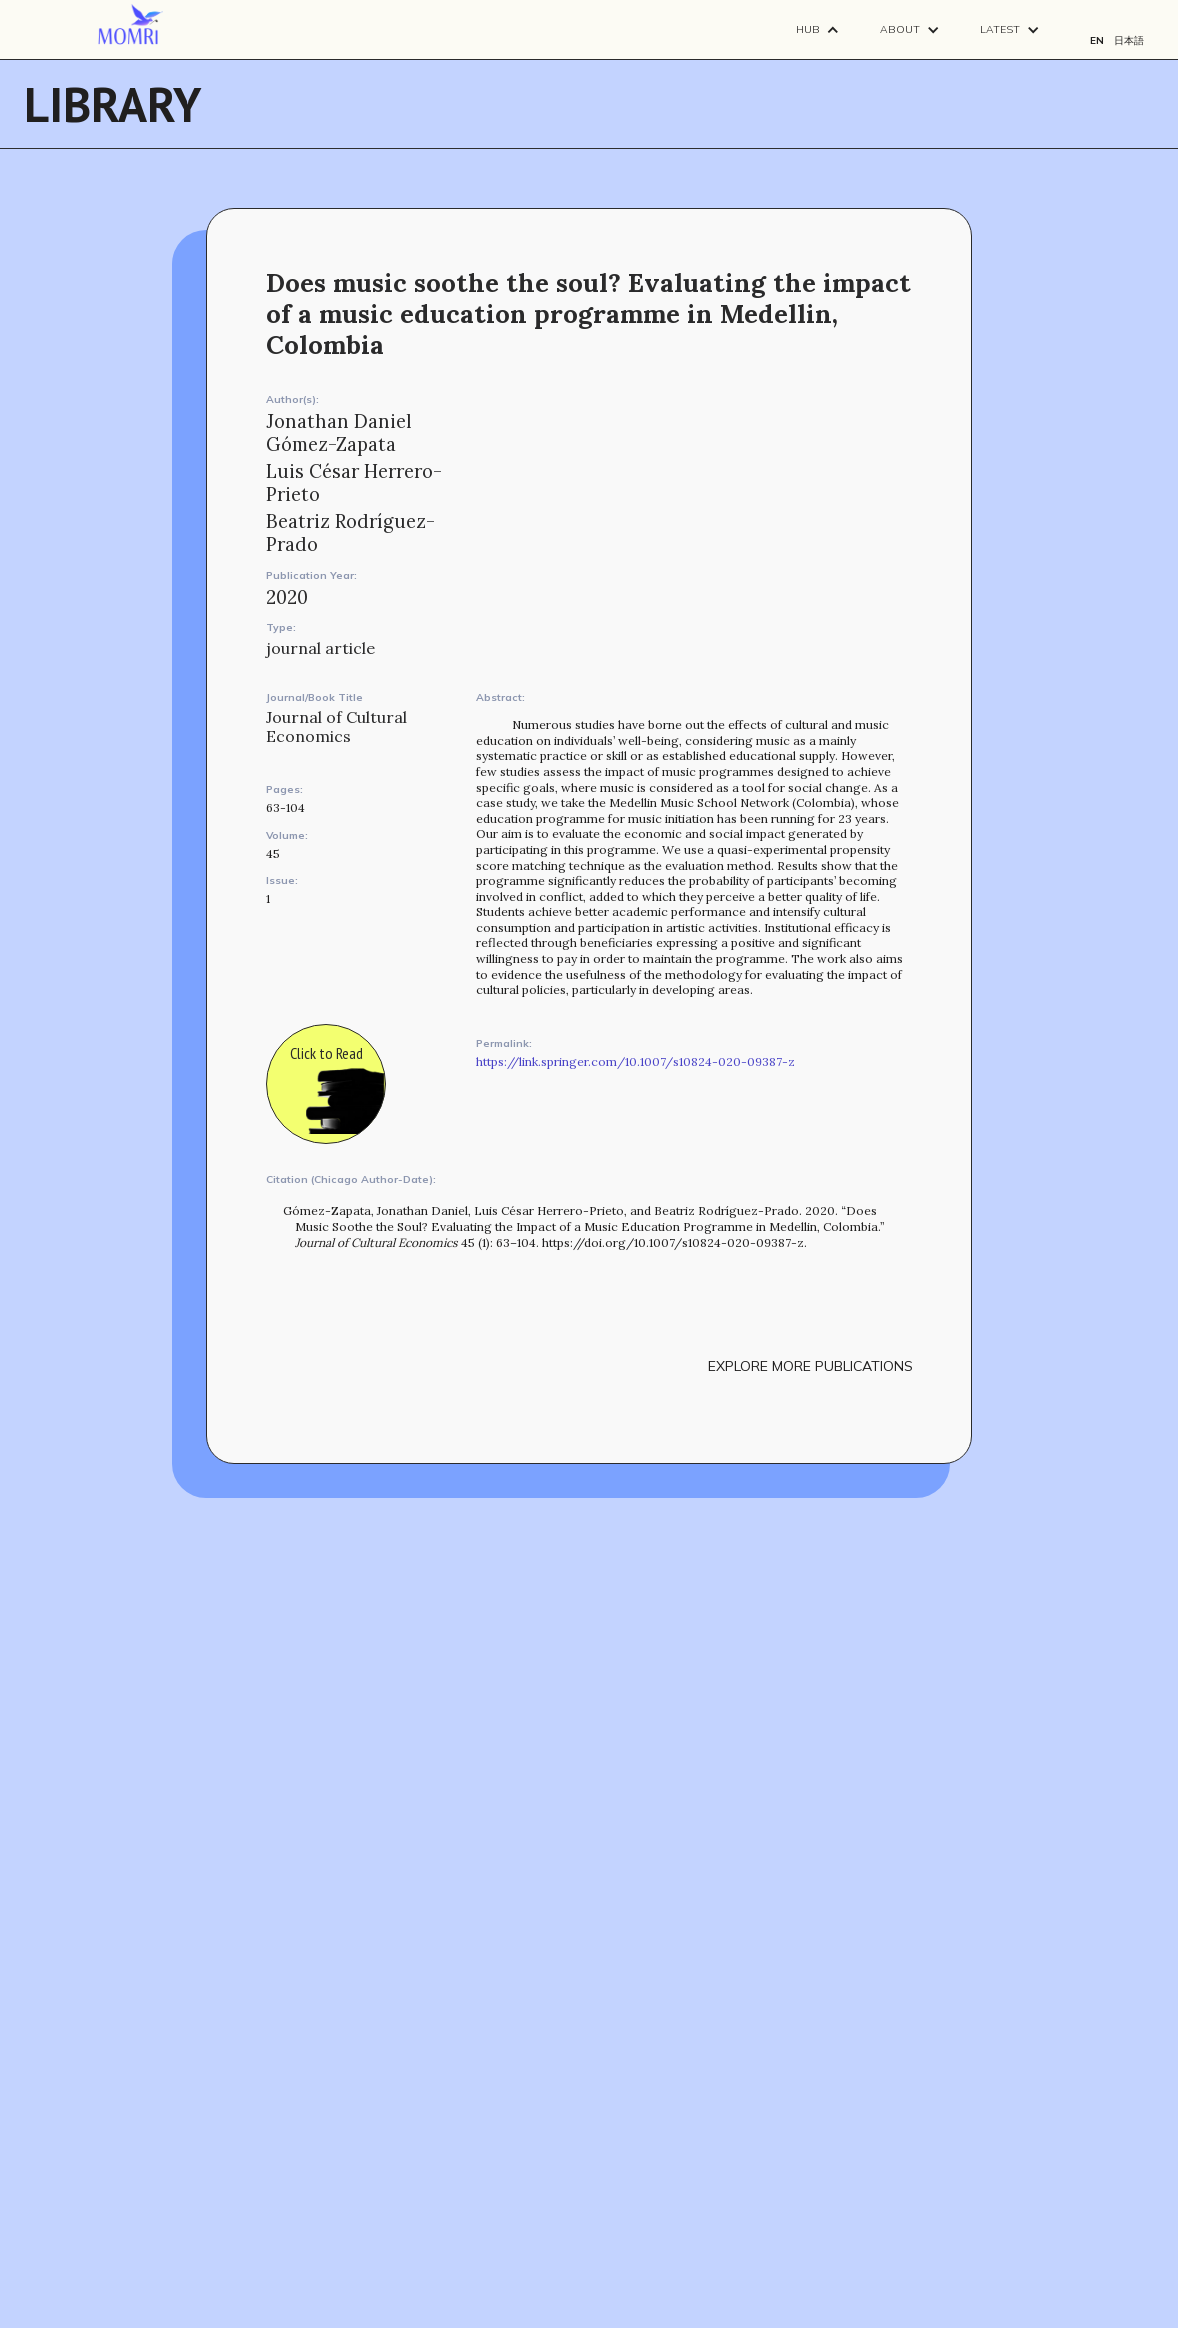  Describe the element at coordinates (1129, 41) in the screenshot. I see `日本語` at that location.